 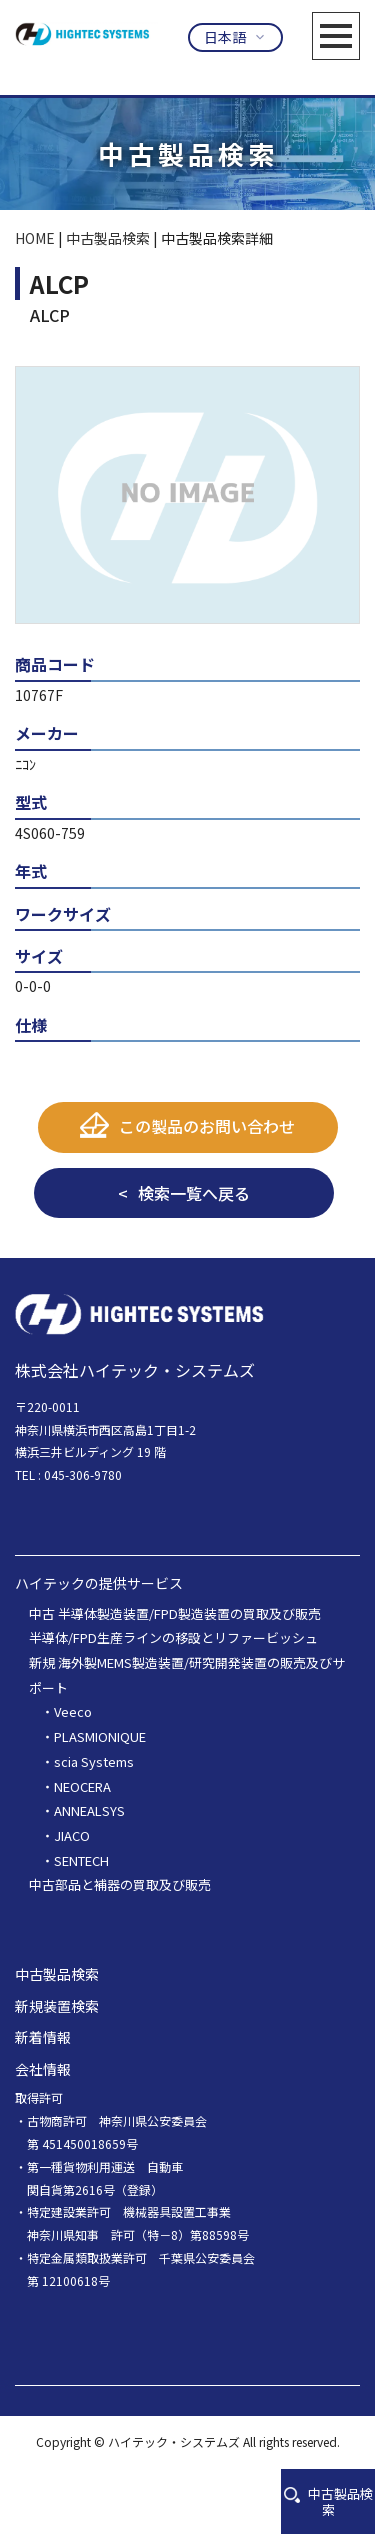 What do you see at coordinates (35, 238) in the screenshot?
I see `HOME` at bounding box center [35, 238].